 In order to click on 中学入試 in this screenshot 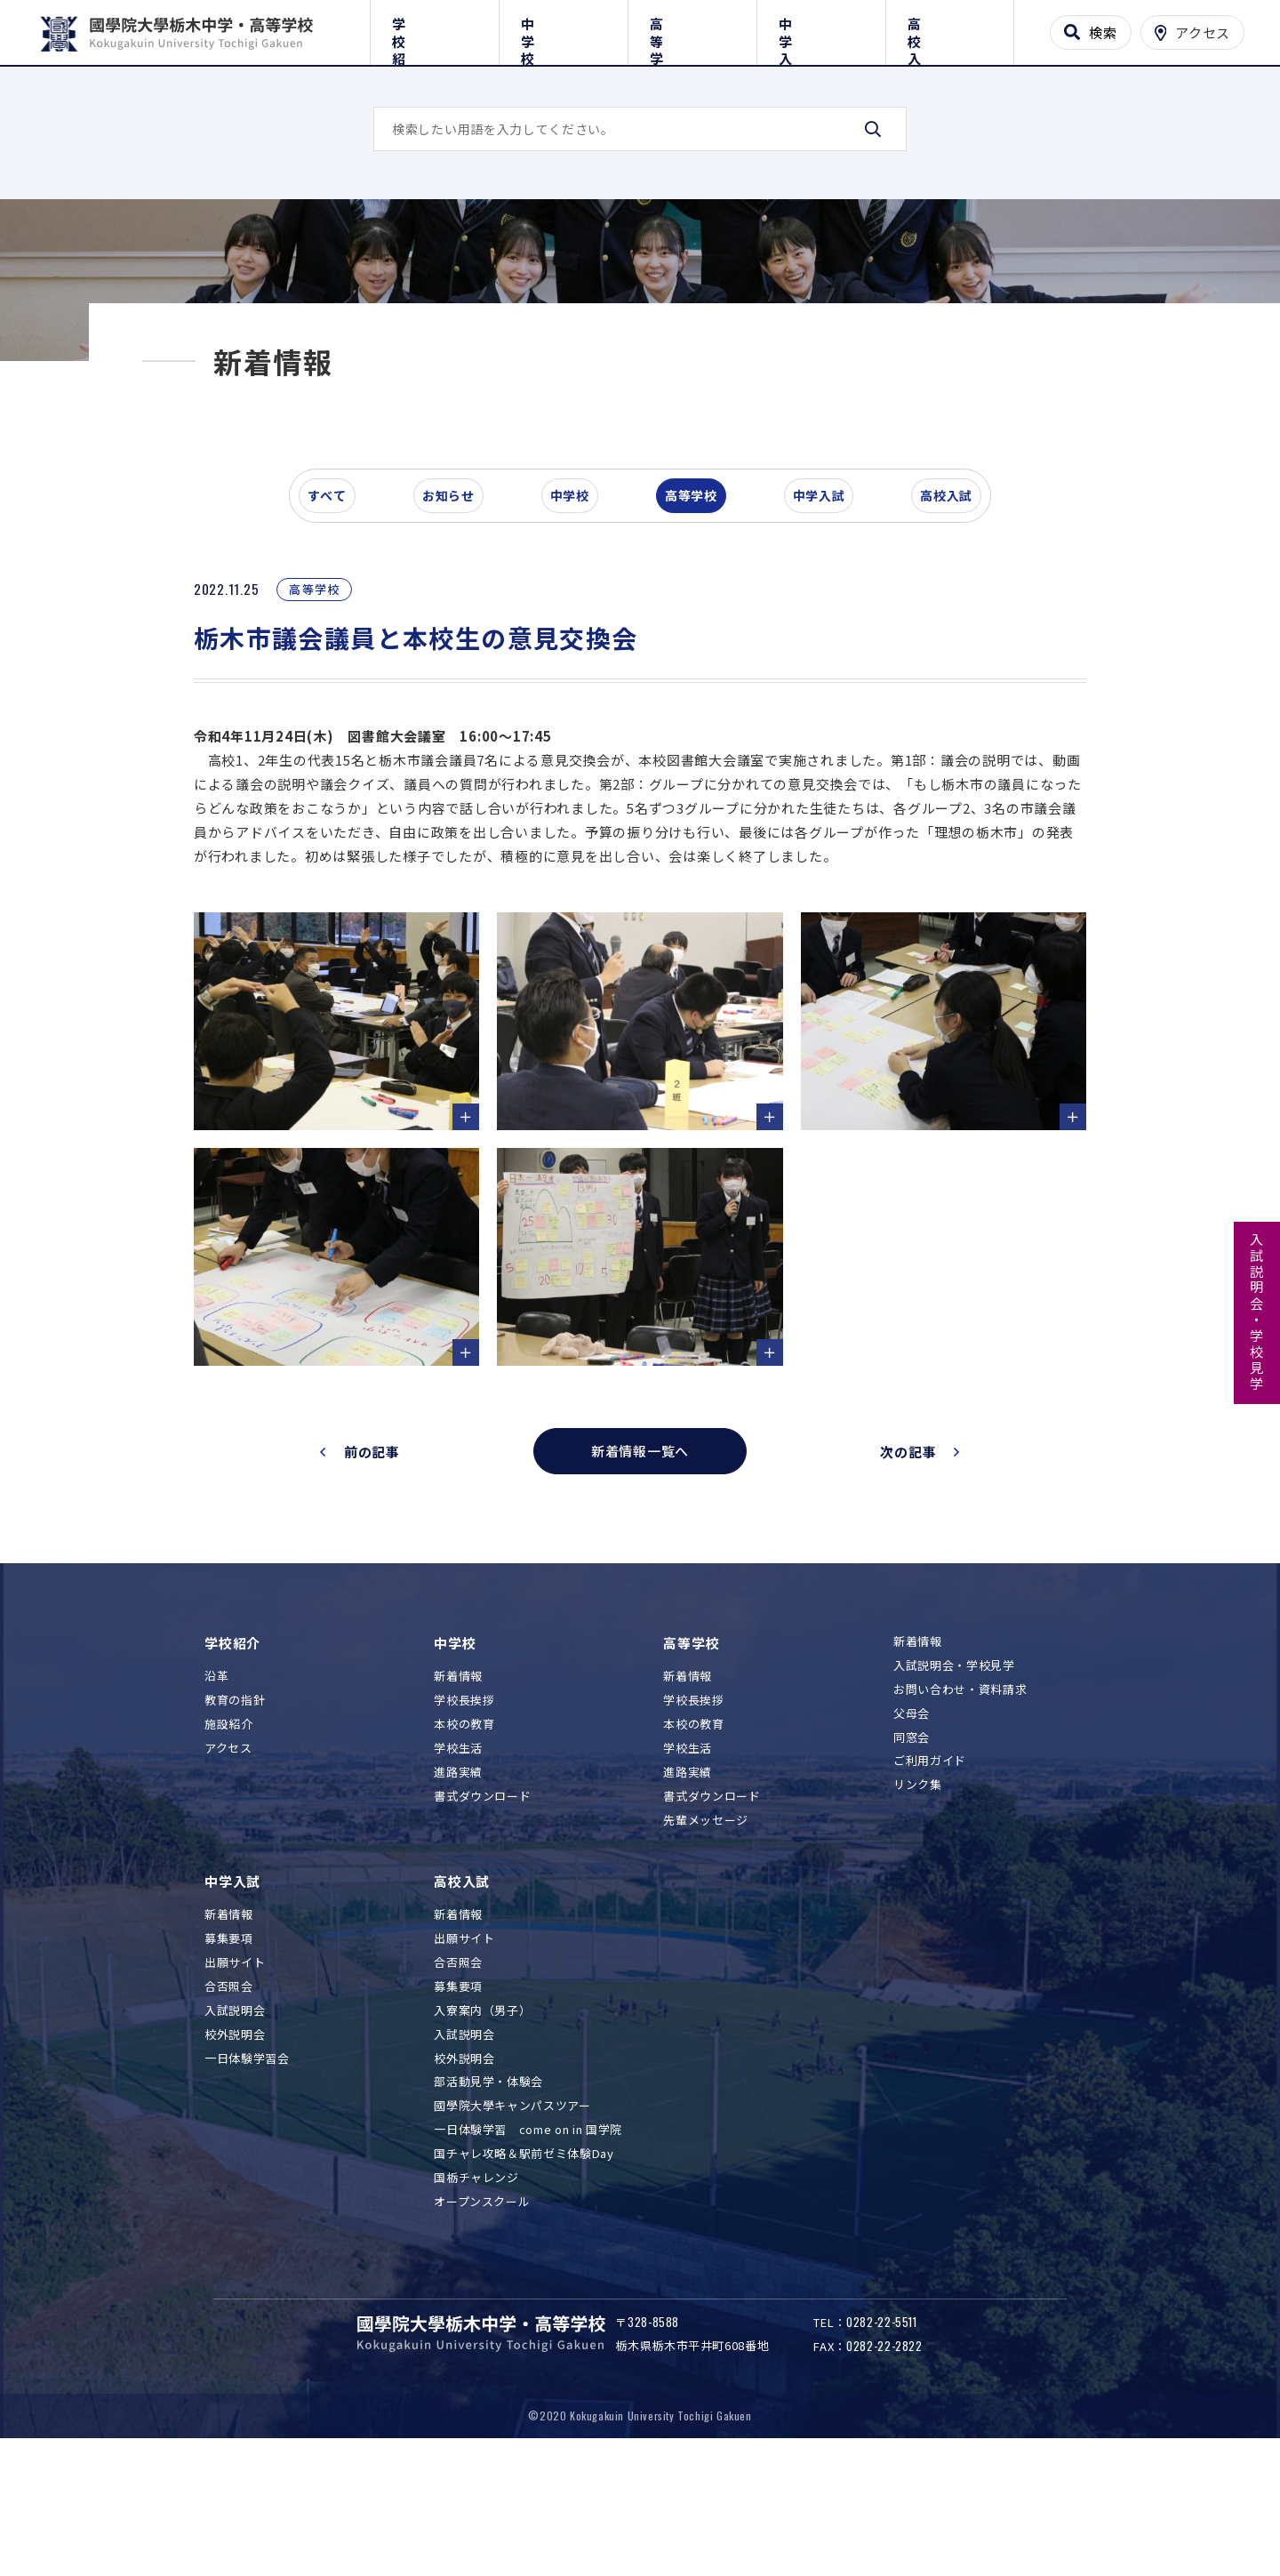, I will do `click(821, 29)`.